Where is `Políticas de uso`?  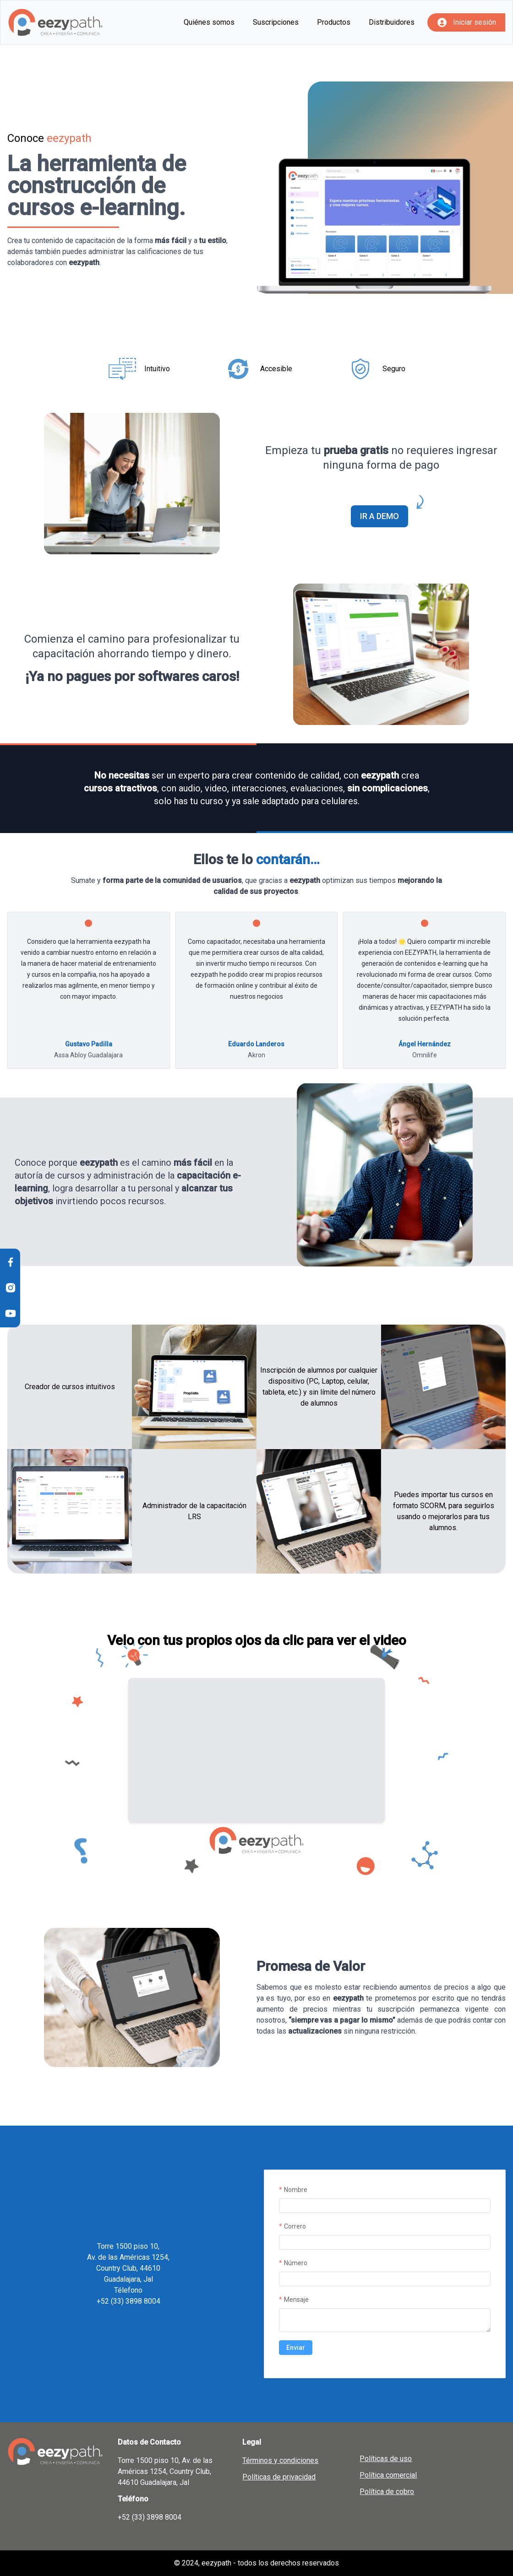
Políticas de uso is located at coordinates (386, 2458).